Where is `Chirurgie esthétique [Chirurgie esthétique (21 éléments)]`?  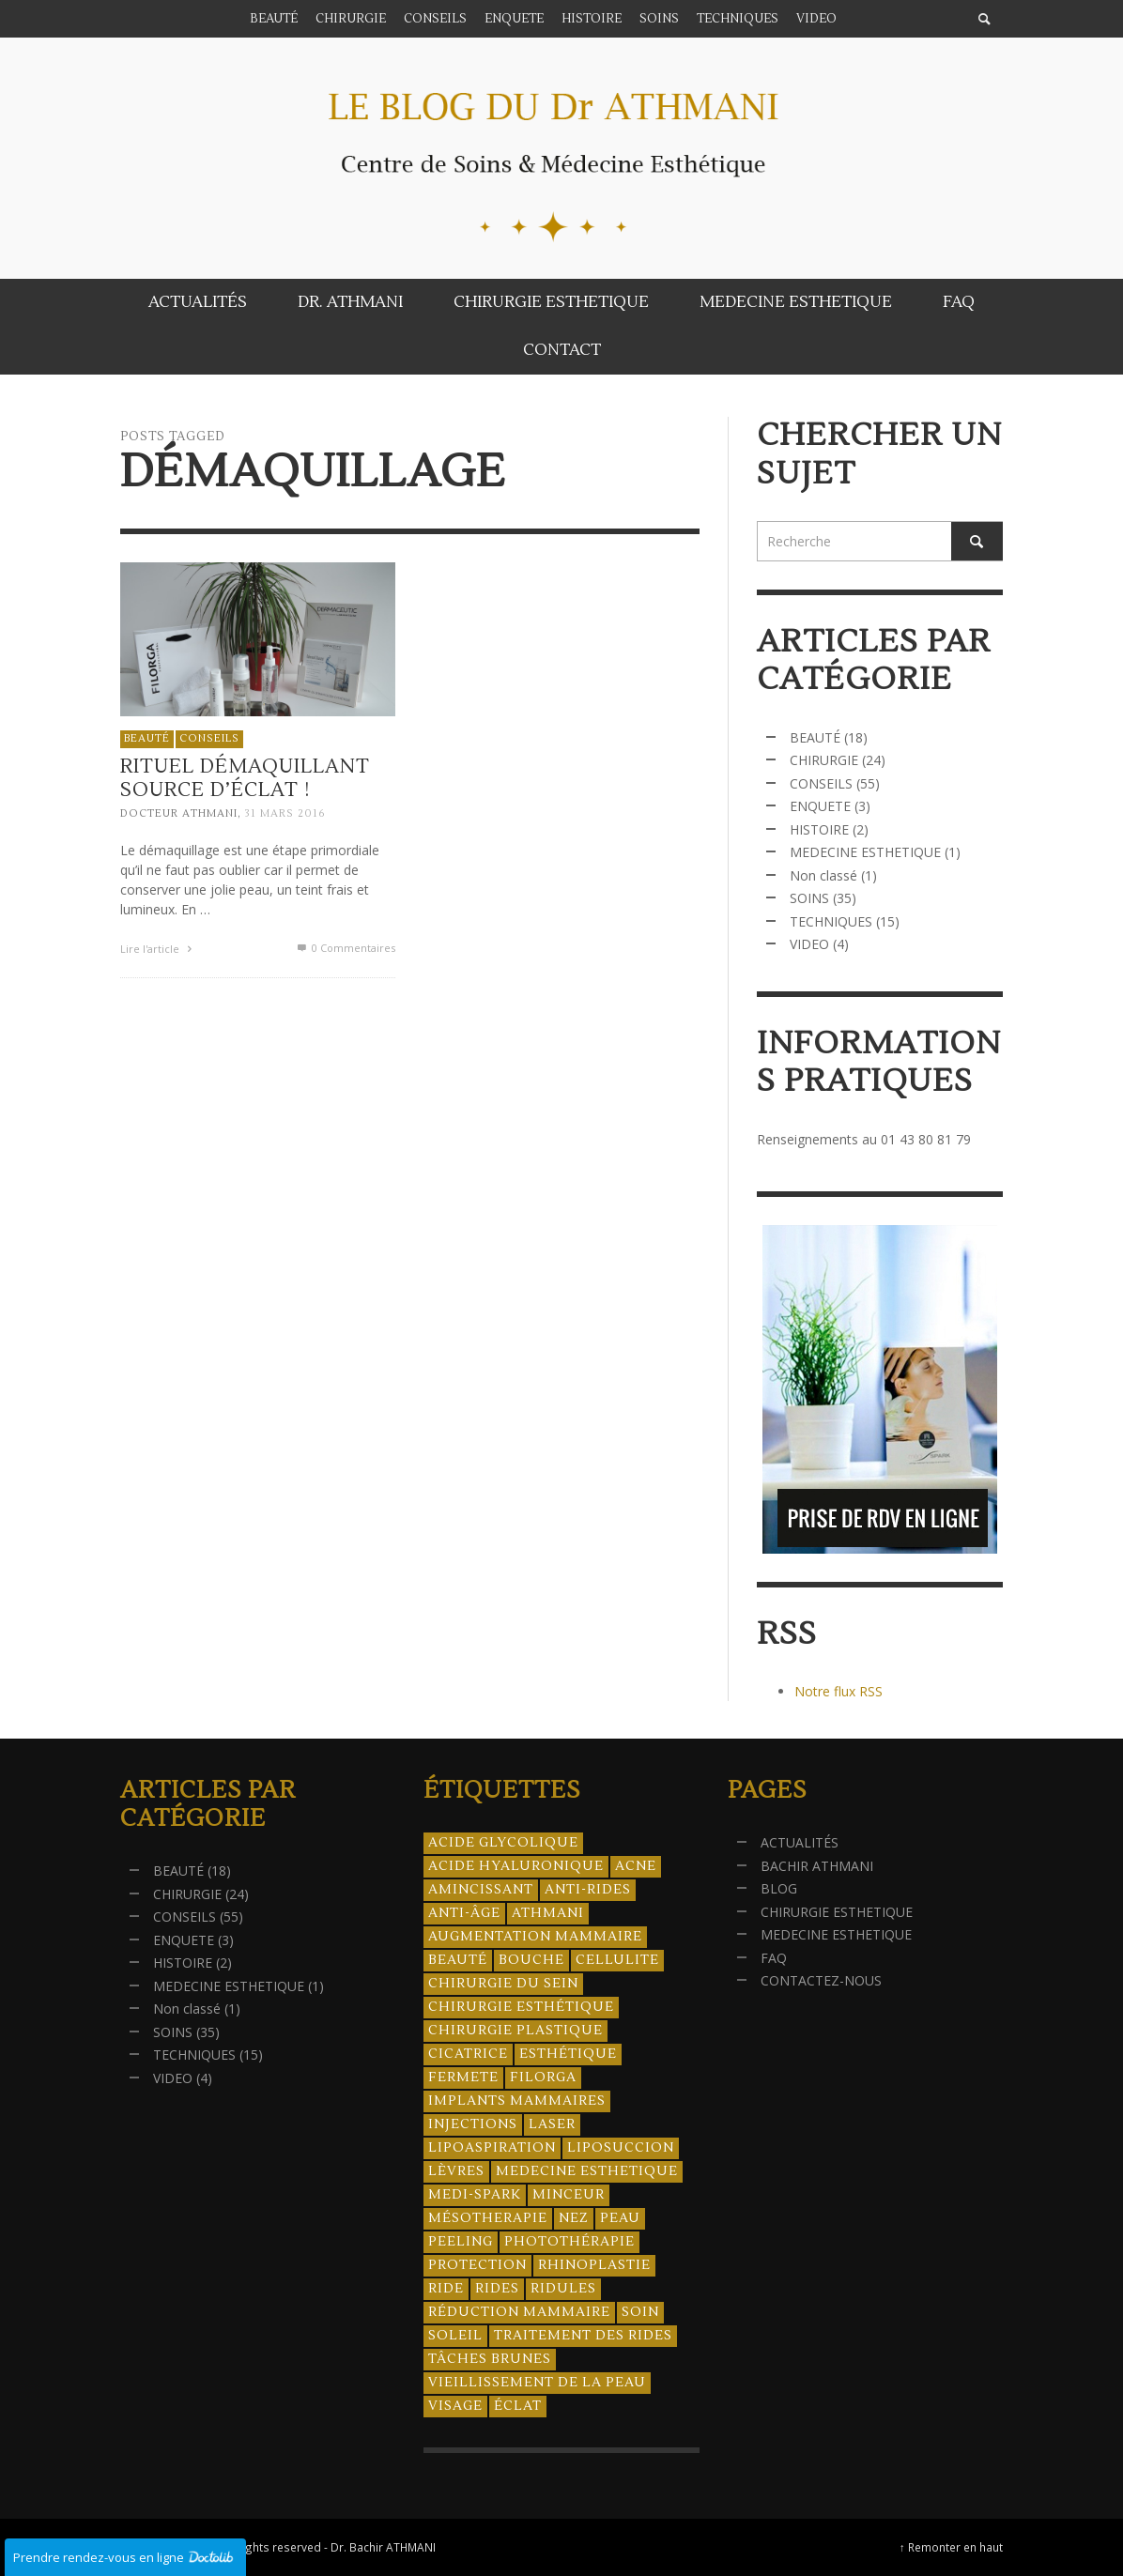 Chirurgie esthétique [Chirurgie esthétique (21 éléments)] is located at coordinates (521, 2007).